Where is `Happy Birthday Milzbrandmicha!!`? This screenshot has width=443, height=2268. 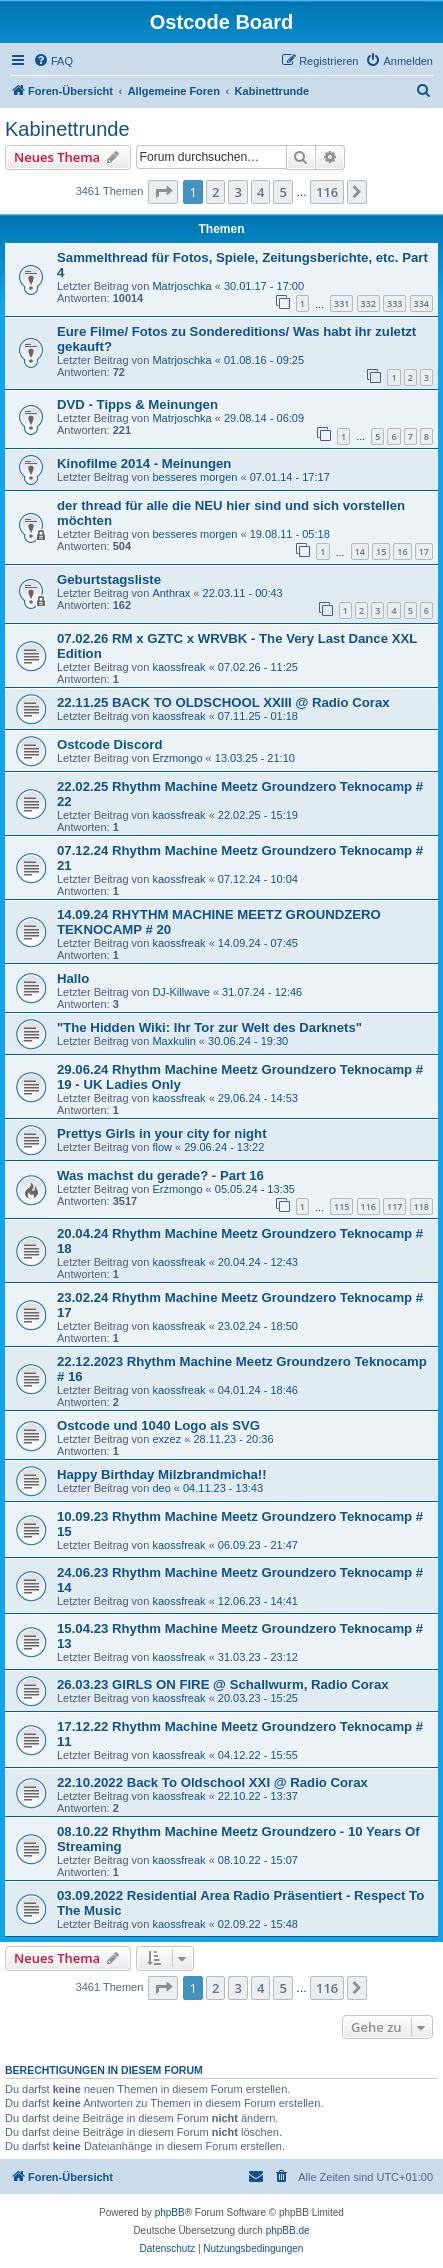 Happy Birthday Milzbrandmicha!! is located at coordinates (162, 1474).